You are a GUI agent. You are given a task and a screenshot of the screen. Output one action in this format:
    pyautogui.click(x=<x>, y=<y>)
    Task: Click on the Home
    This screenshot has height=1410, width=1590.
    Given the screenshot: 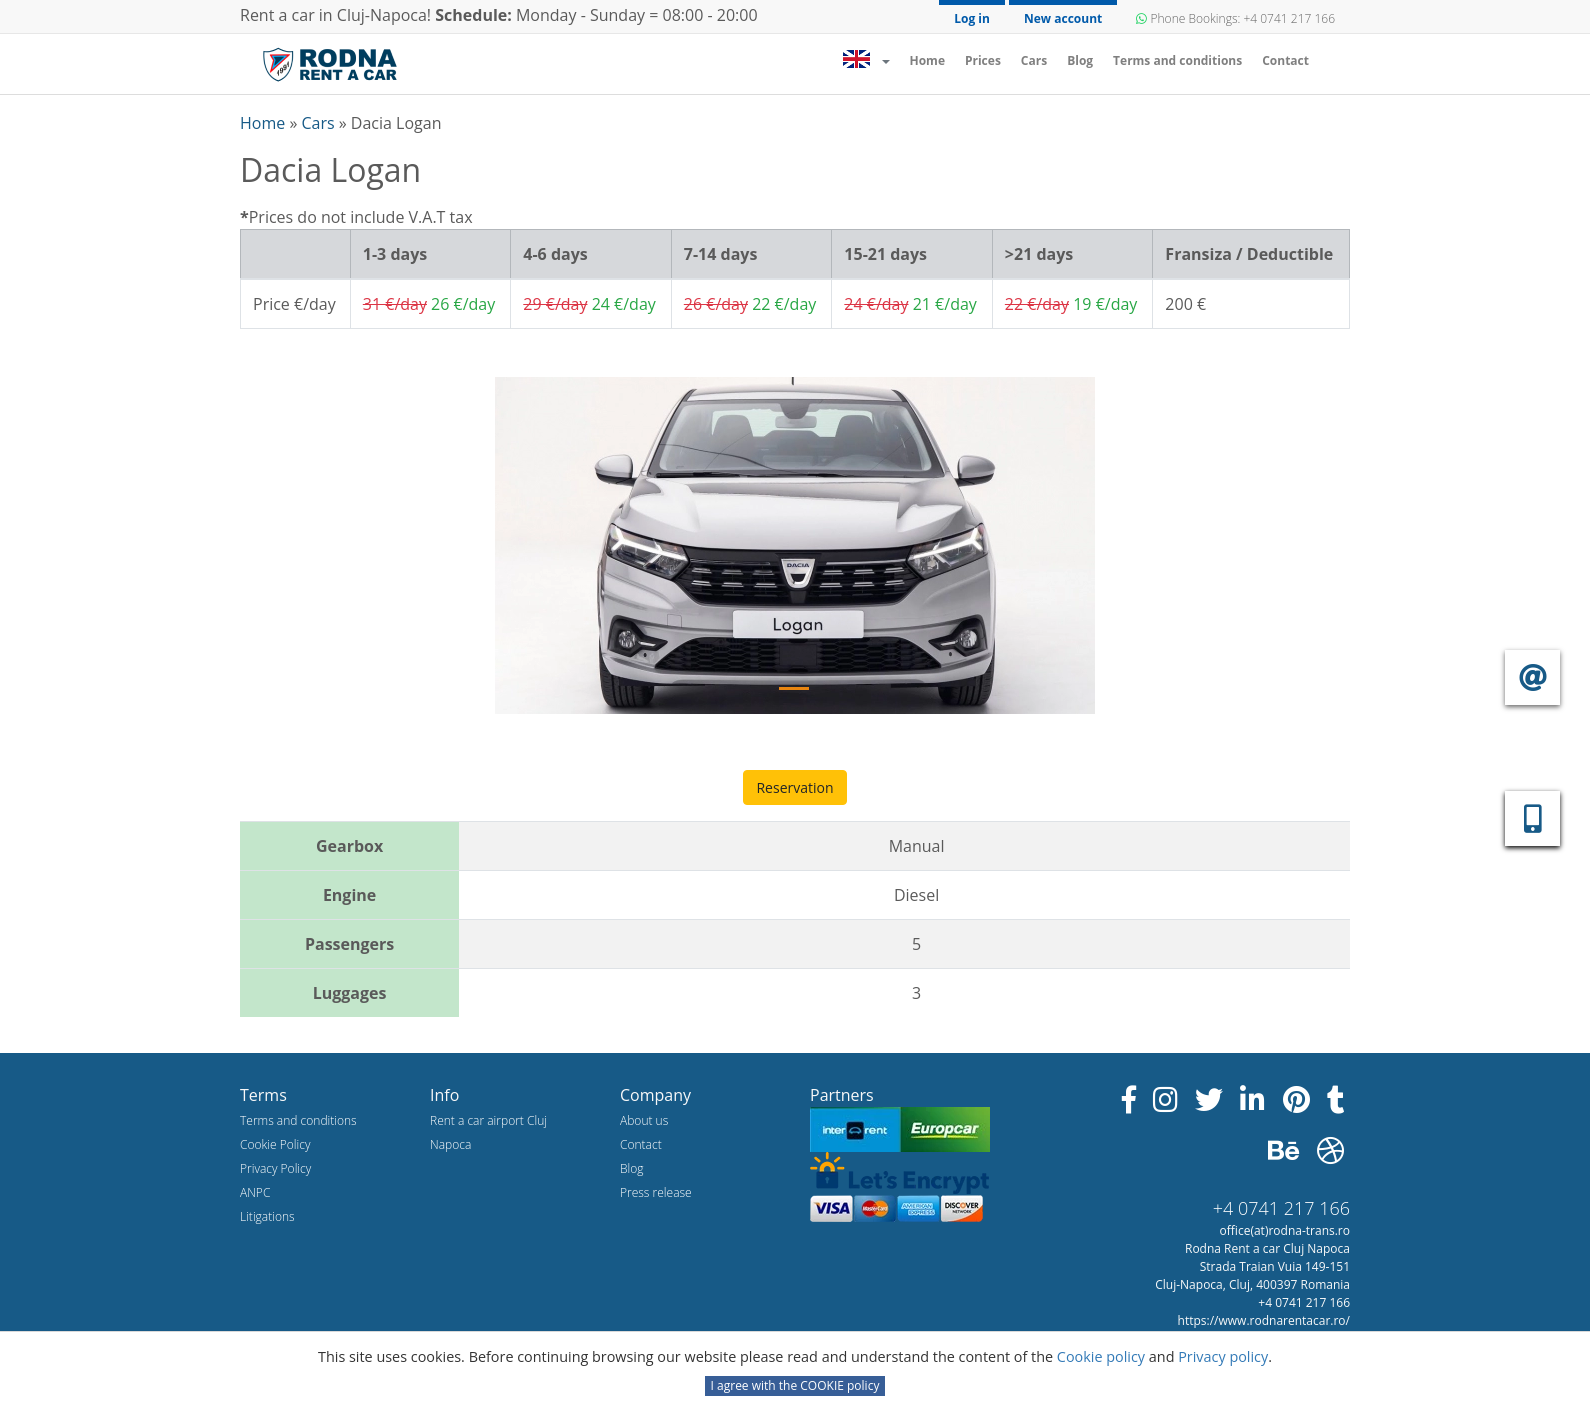 What is the action you would take?
    pyautogui.click(x=931, y=60)
    